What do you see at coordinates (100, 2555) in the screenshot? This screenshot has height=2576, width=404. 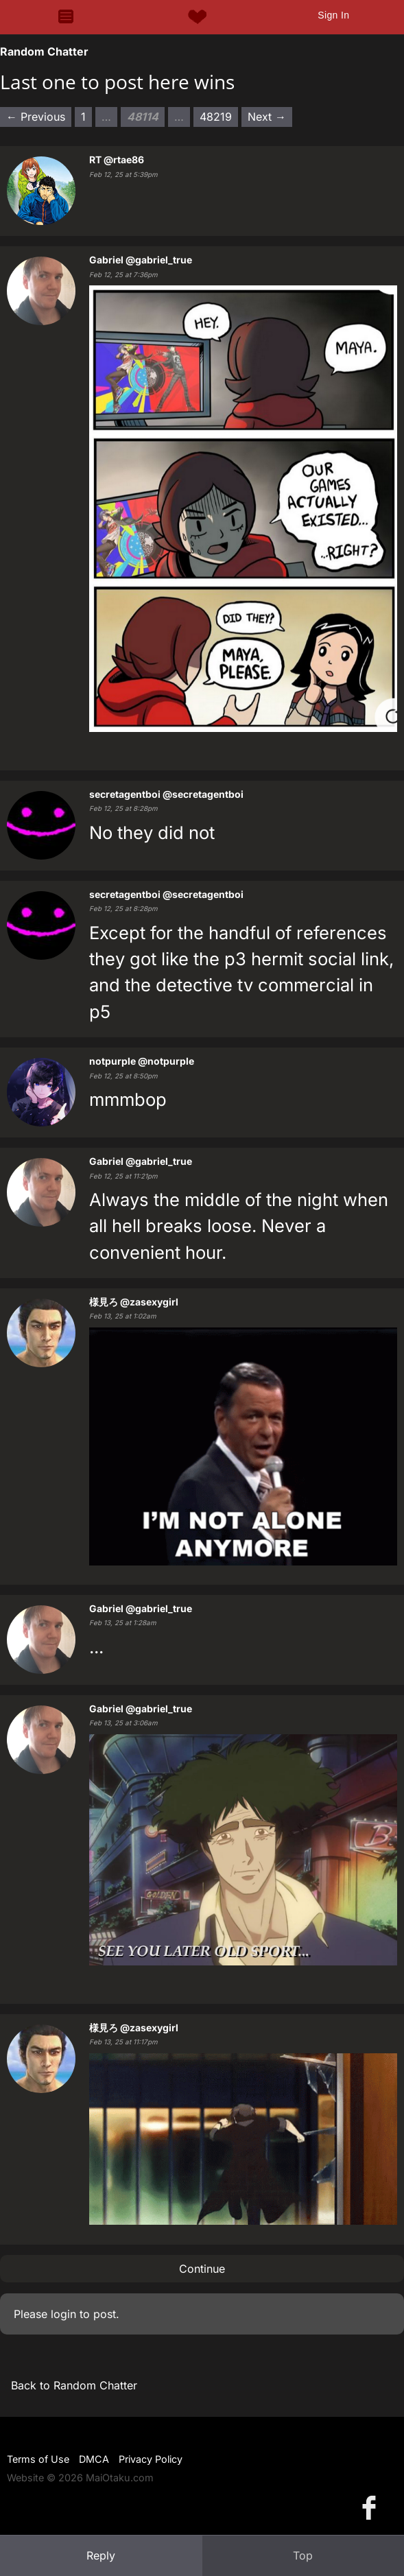 I see `Reply` at bounding box center [100, 2555].